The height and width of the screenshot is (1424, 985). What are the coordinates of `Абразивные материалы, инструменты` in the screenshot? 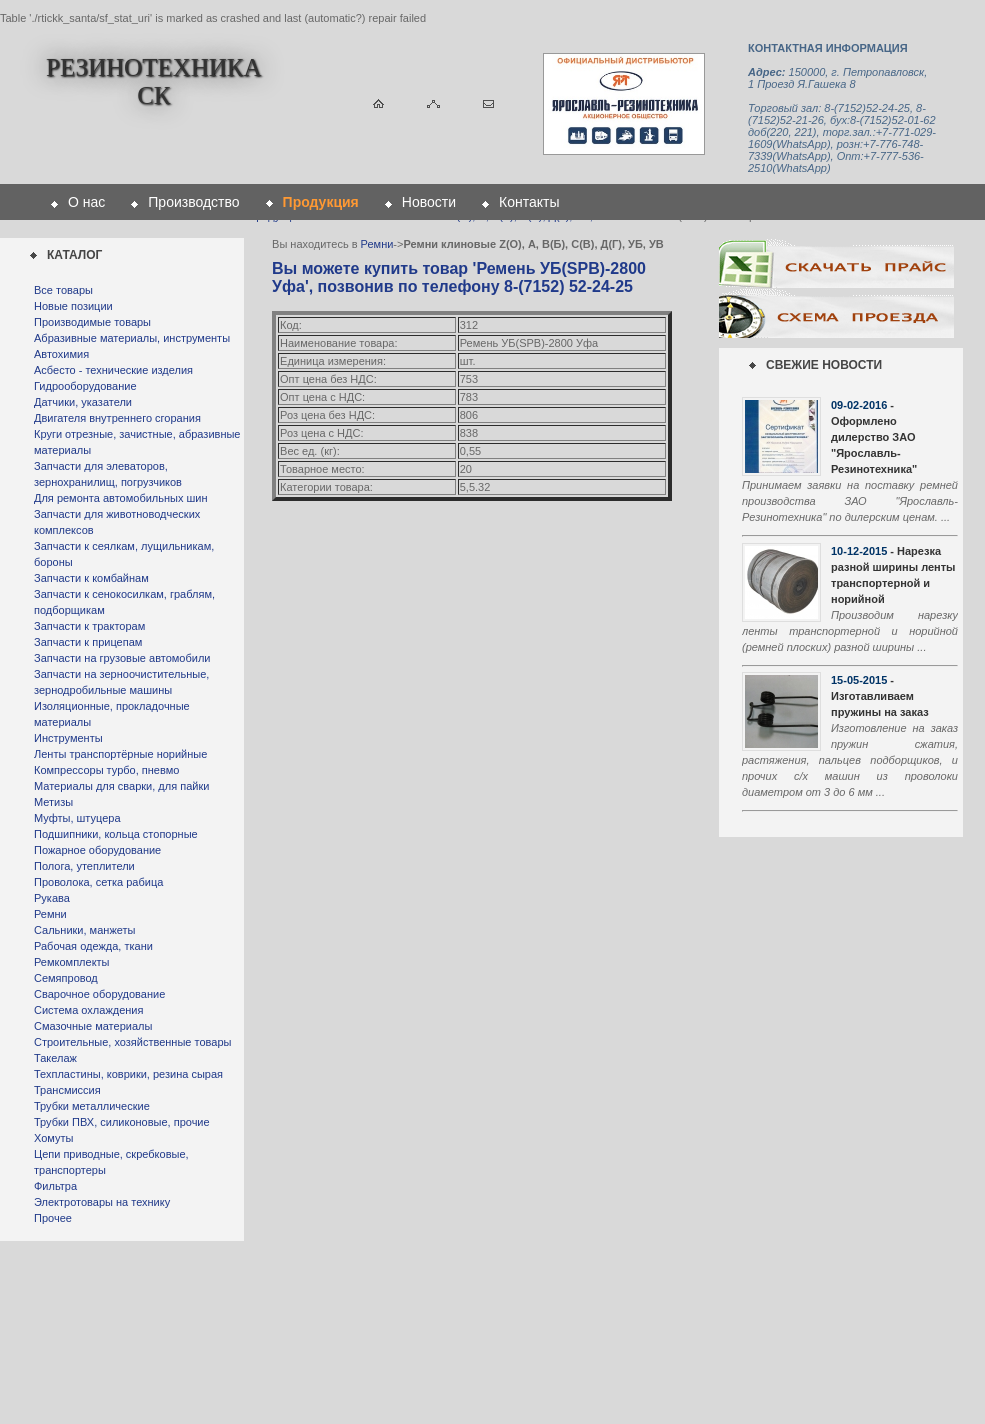 It's located at (132, 338).